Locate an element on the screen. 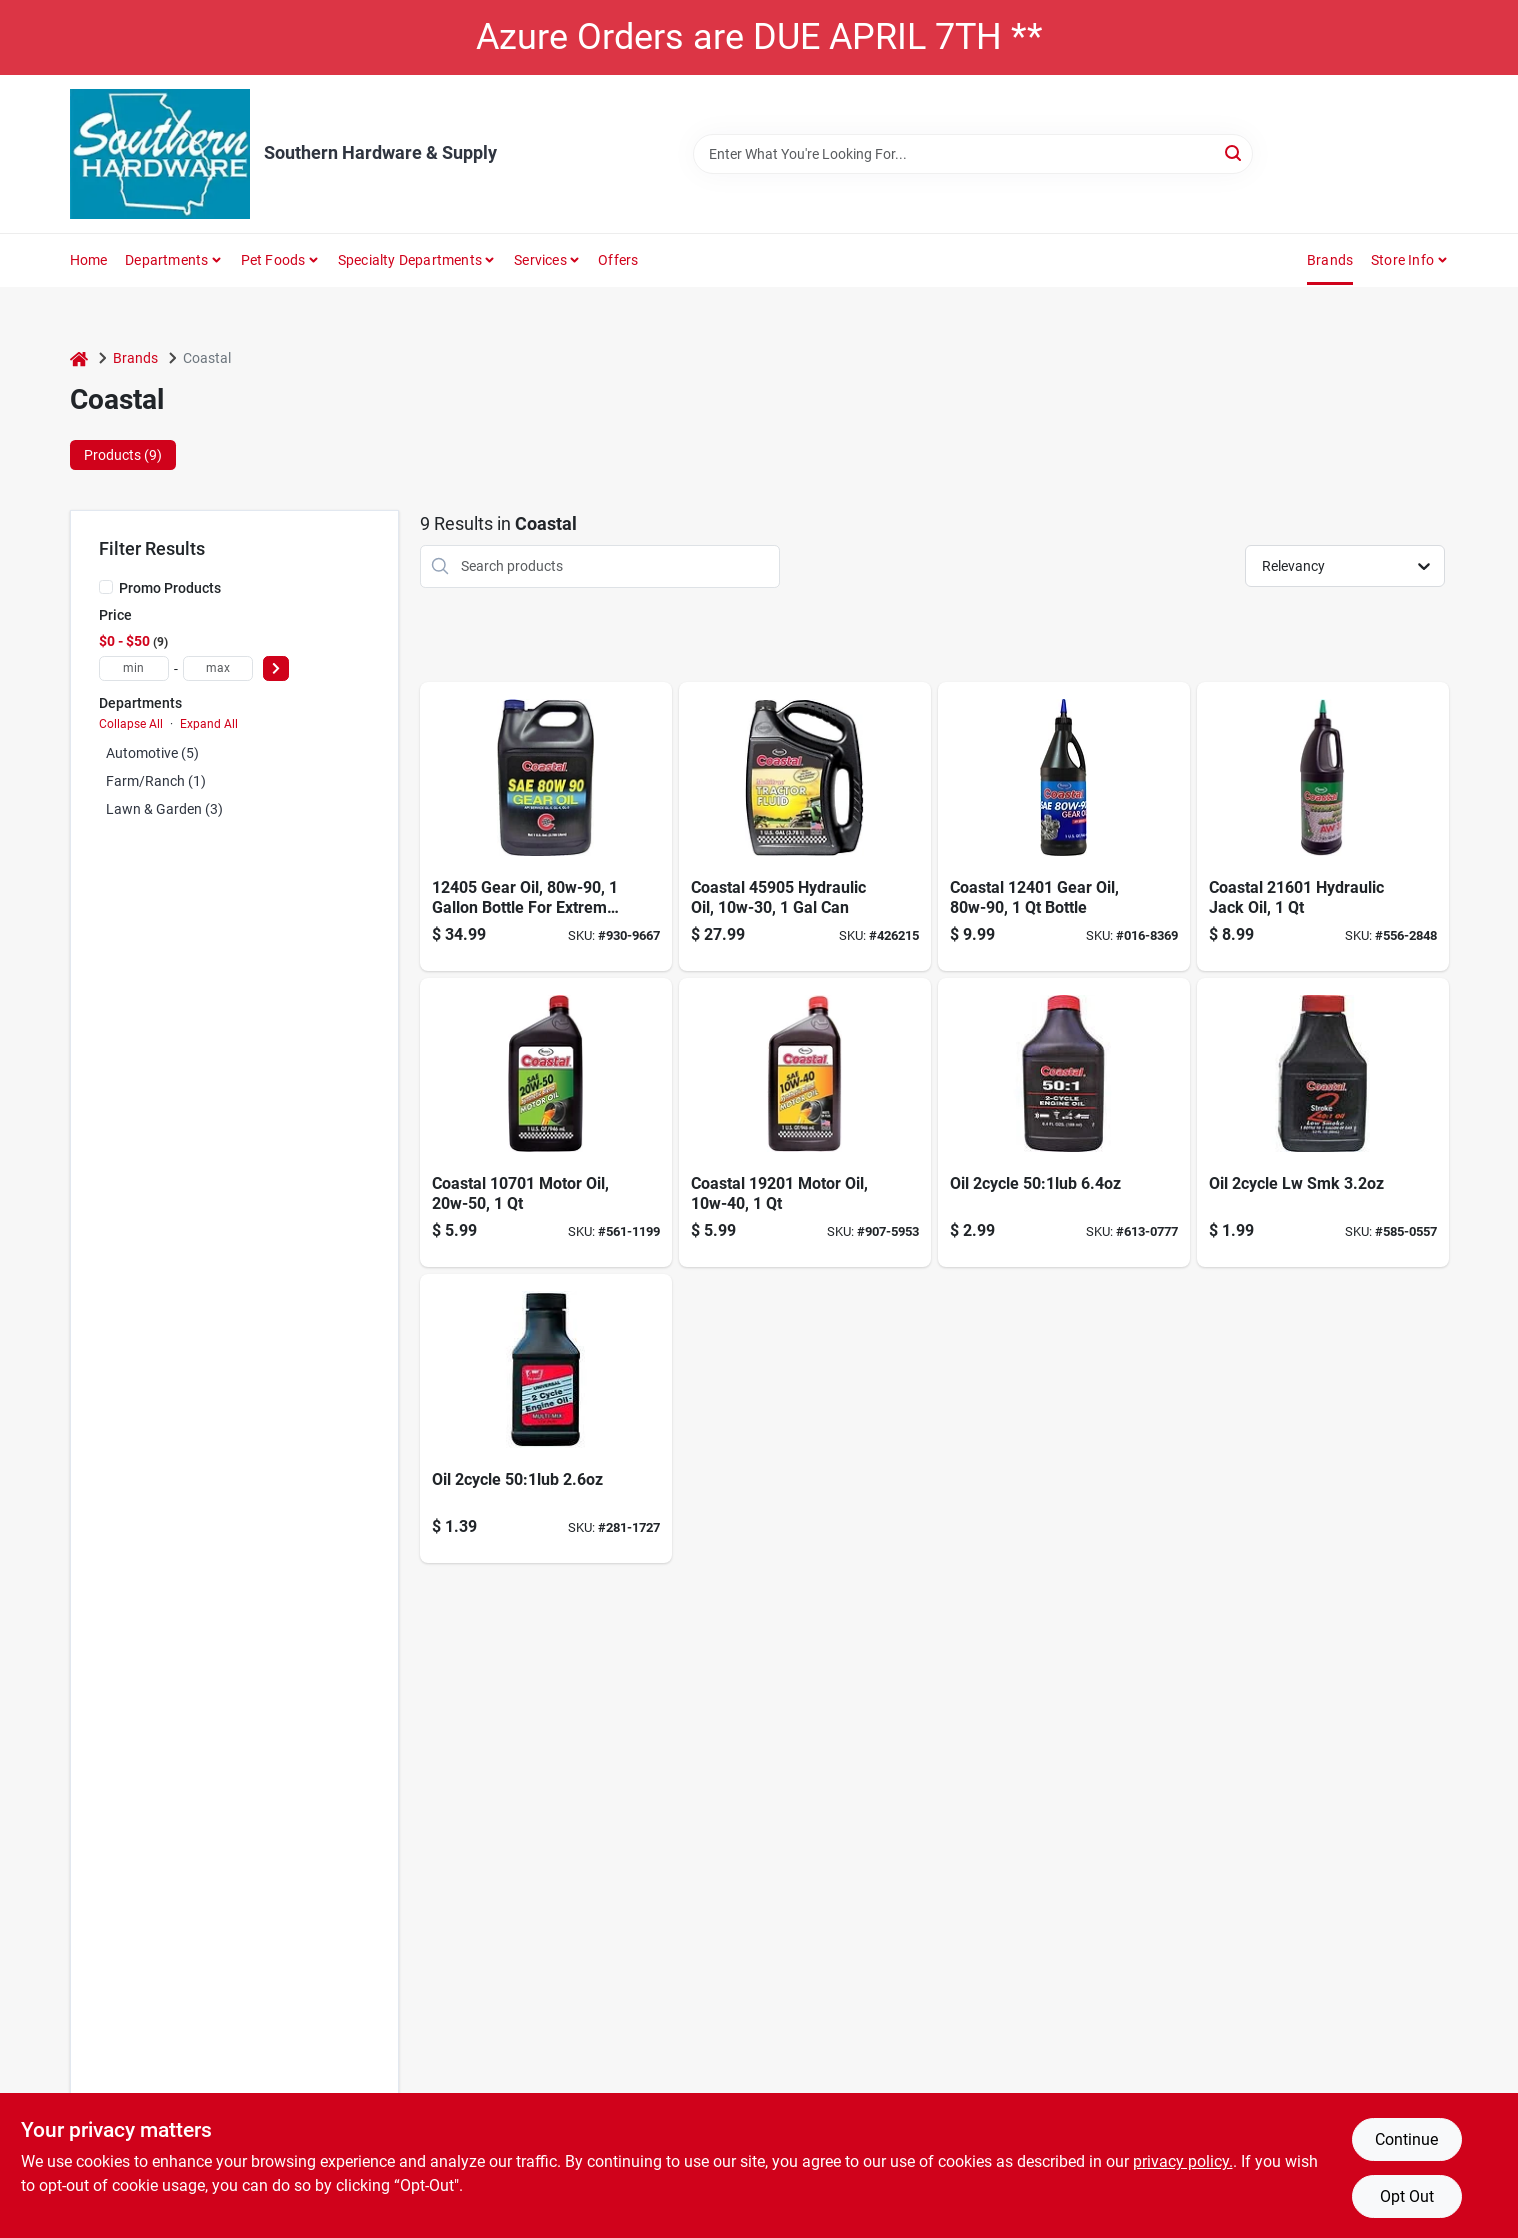  [Go to coastal-prem-hp-033322107010 product page] is located at coordinates (546, 1122).